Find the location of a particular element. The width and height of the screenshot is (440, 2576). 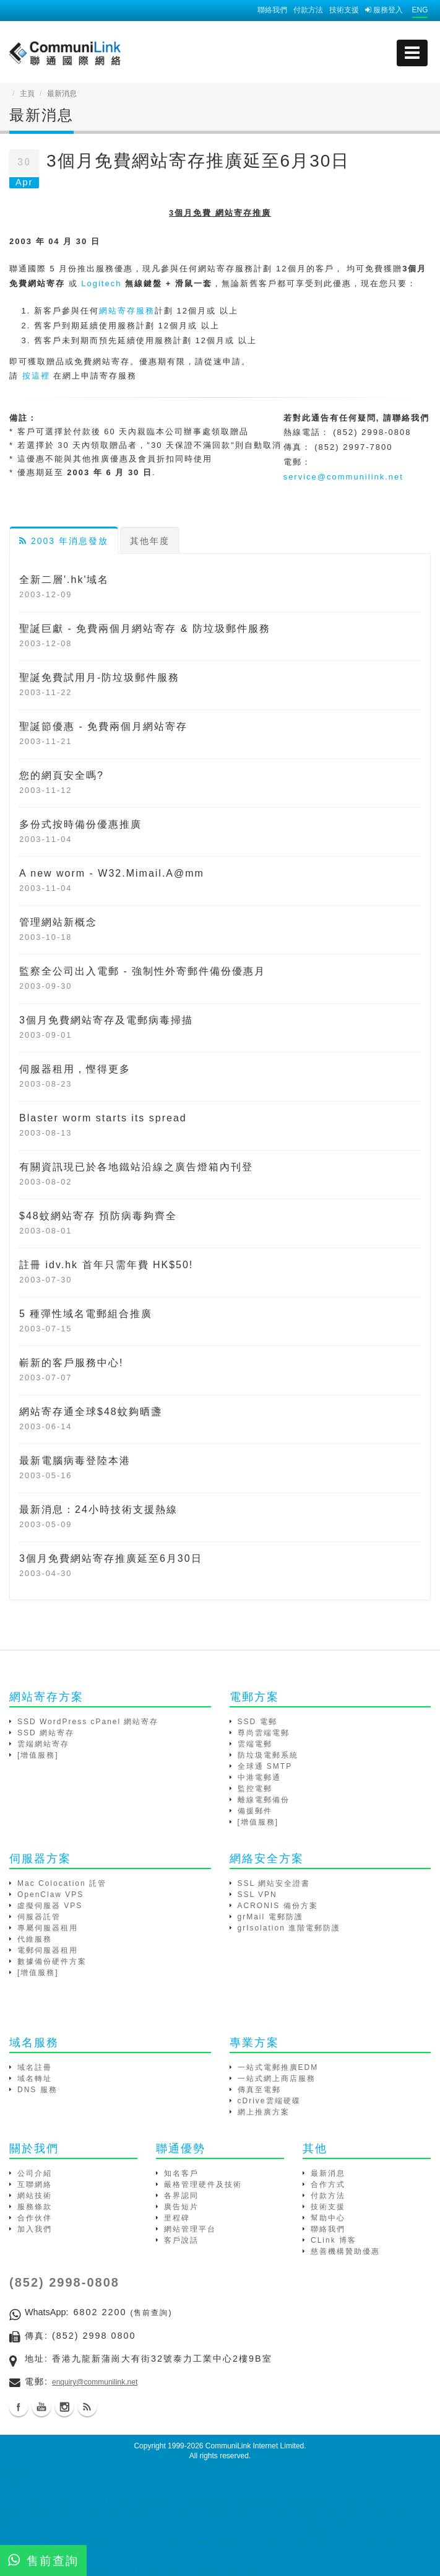

Mac Colocation 託管 is located at coordinates (61, 1883).